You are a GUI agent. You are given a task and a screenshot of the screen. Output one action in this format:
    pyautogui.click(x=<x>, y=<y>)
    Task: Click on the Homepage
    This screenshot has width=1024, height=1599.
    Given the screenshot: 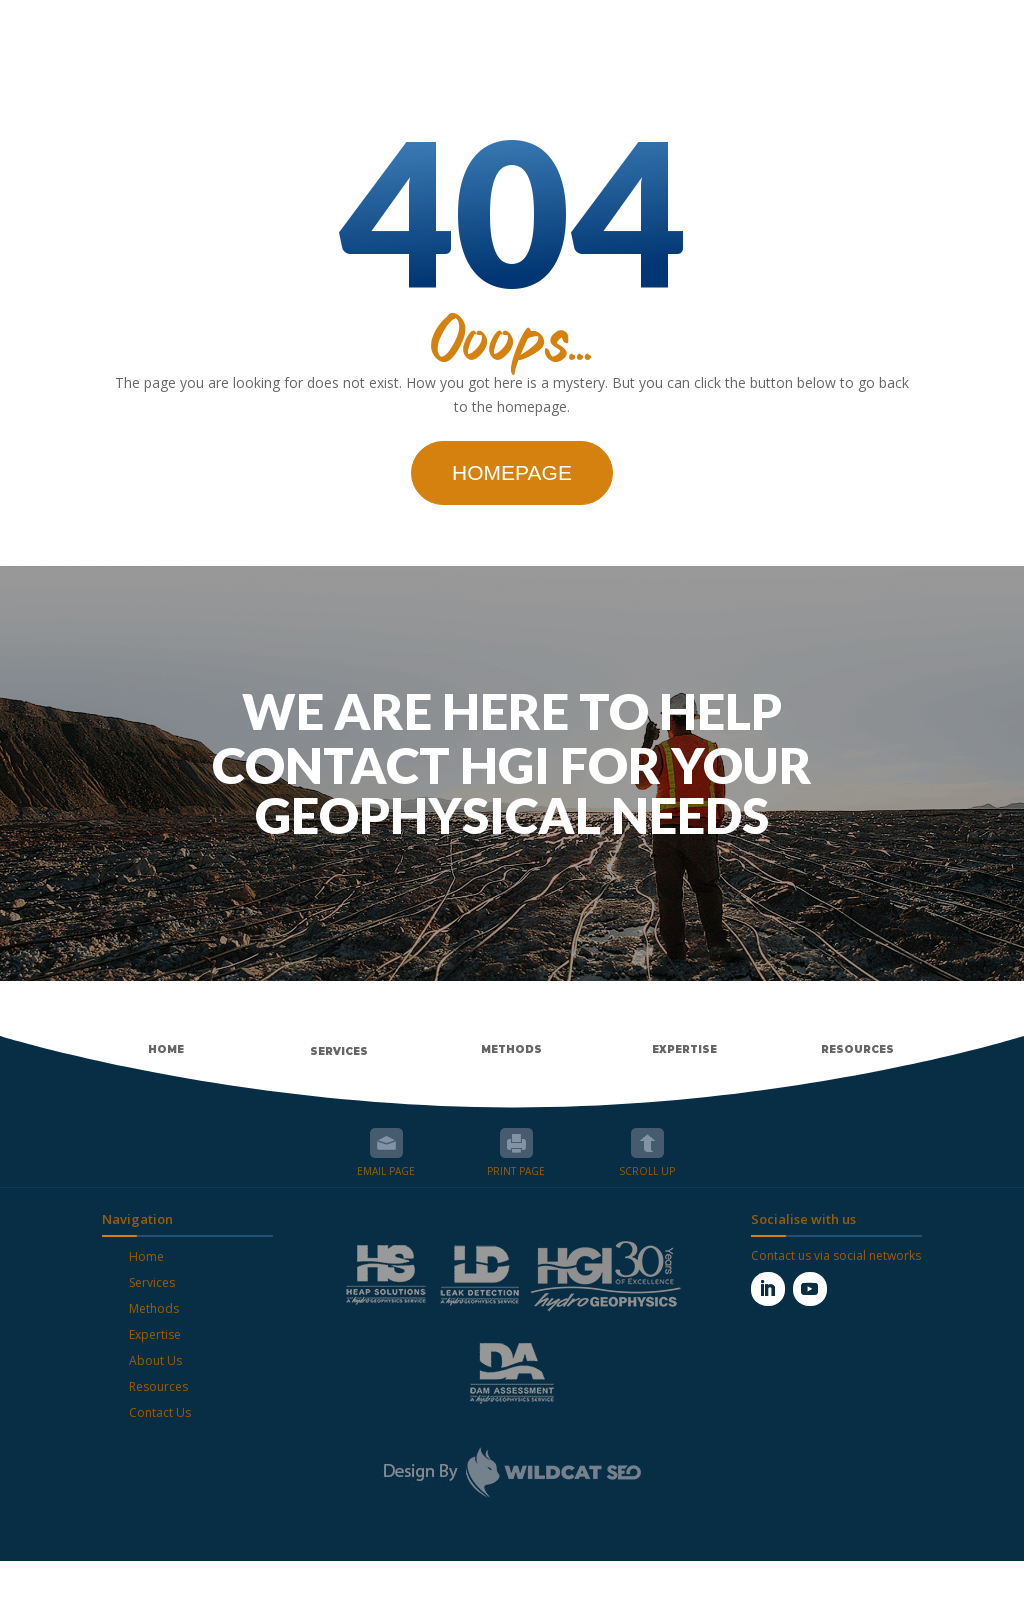 What is the action you would take?
    pyautogui.click(x=512, y=510)
    